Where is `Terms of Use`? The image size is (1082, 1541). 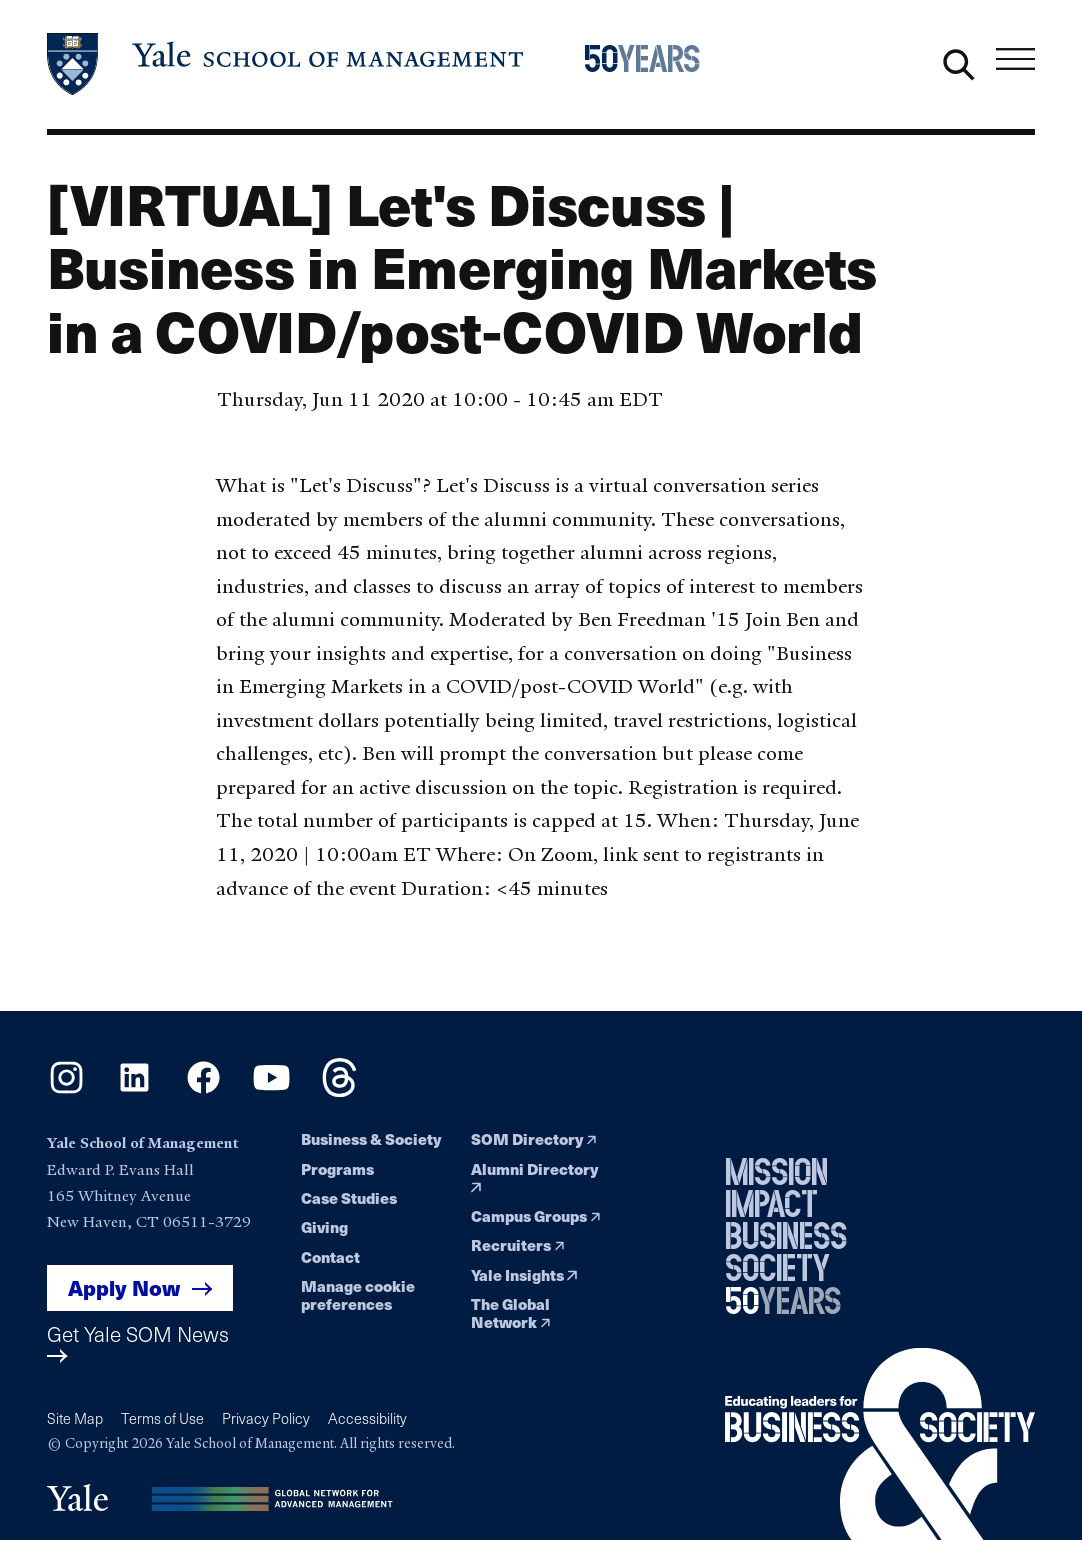 Terms of Use is located at coordinates (162, 1418).